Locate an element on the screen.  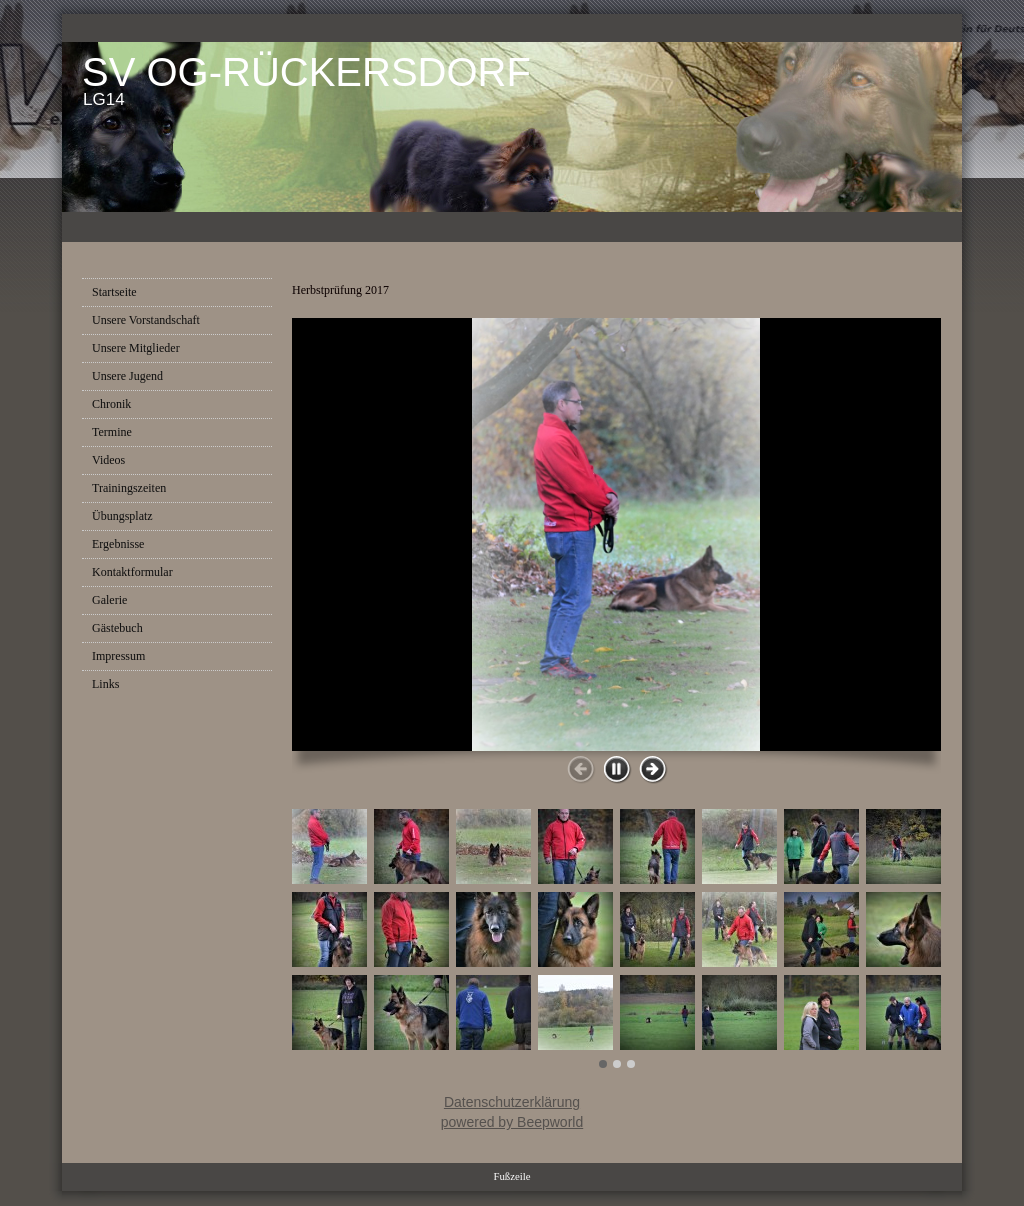
Kontaktformular is located at coordinates (132, 572).